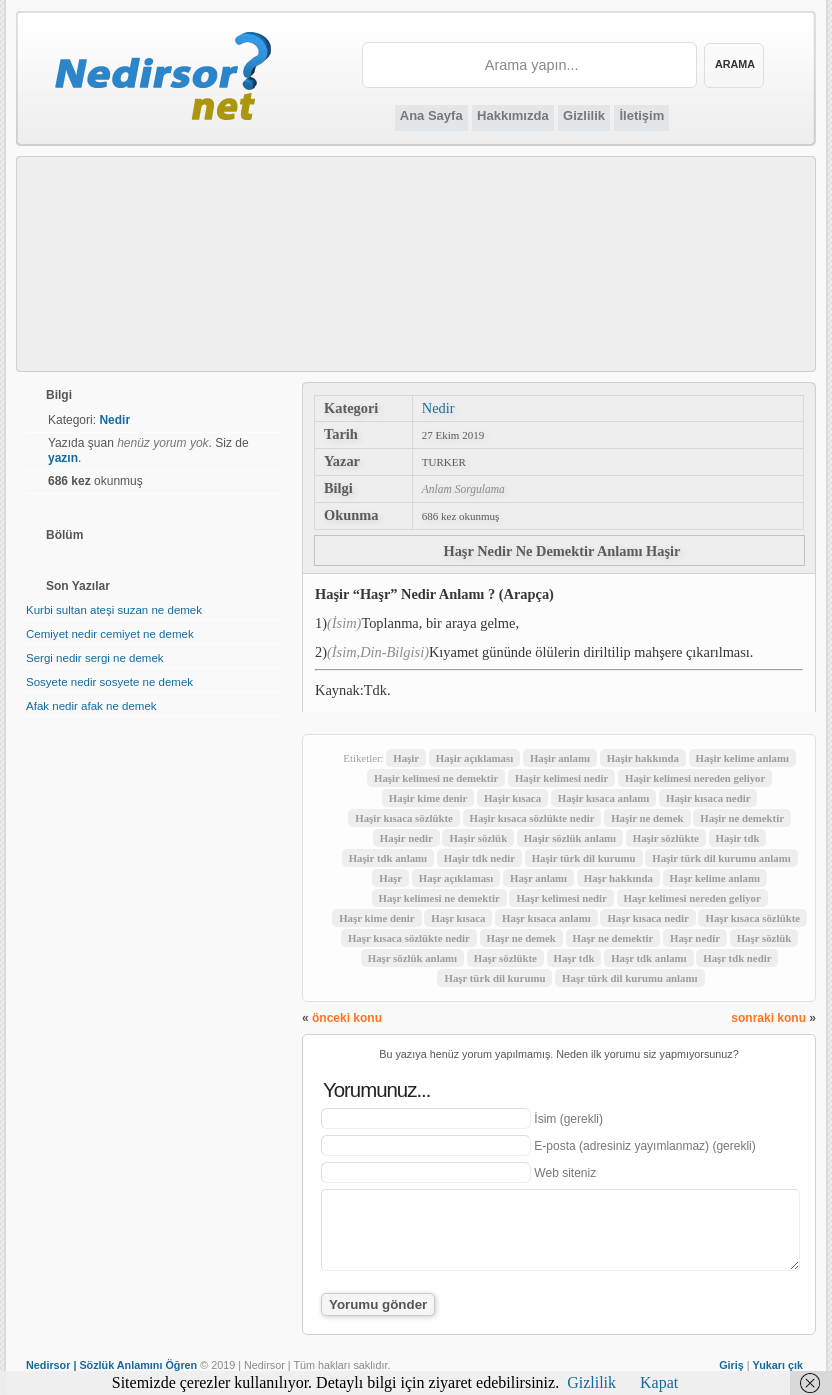 The height and width of the screenshot is (1395, 832). I want to click on Kapat, so click(659, 1382).